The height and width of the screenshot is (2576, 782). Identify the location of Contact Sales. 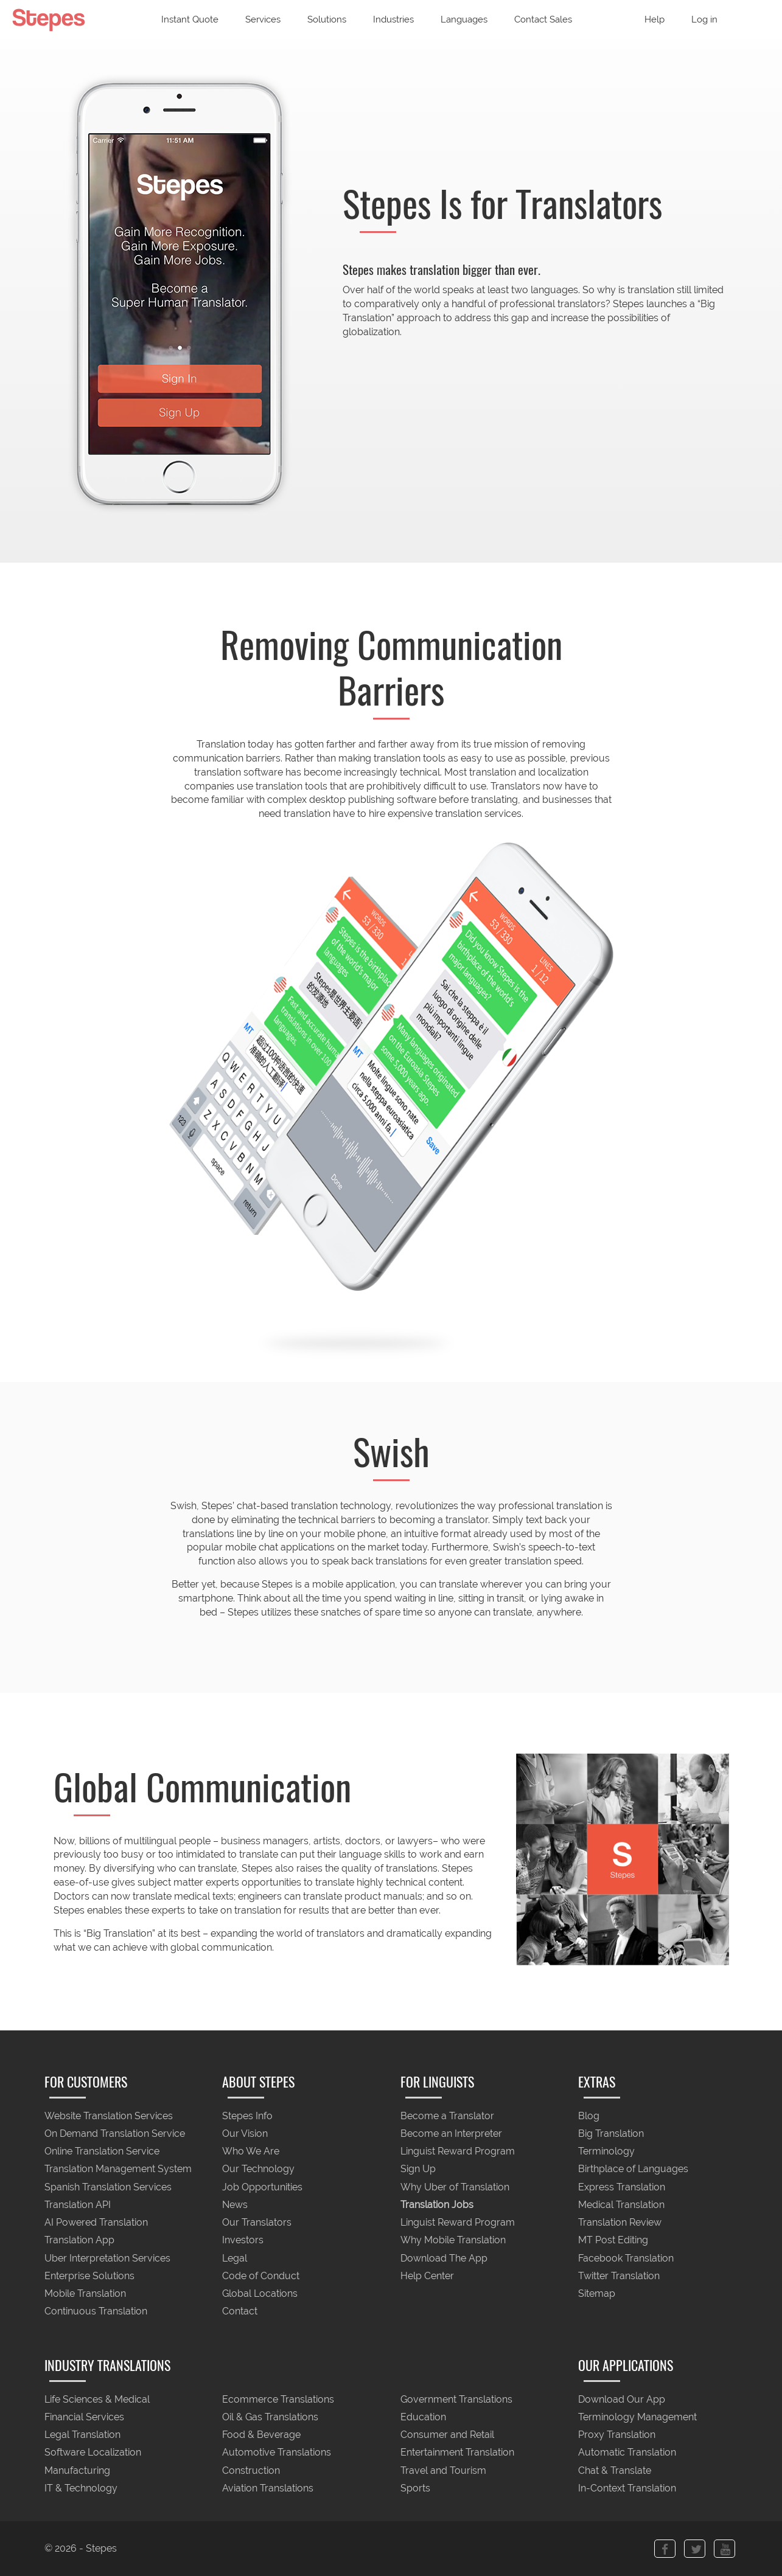
(543, 19).